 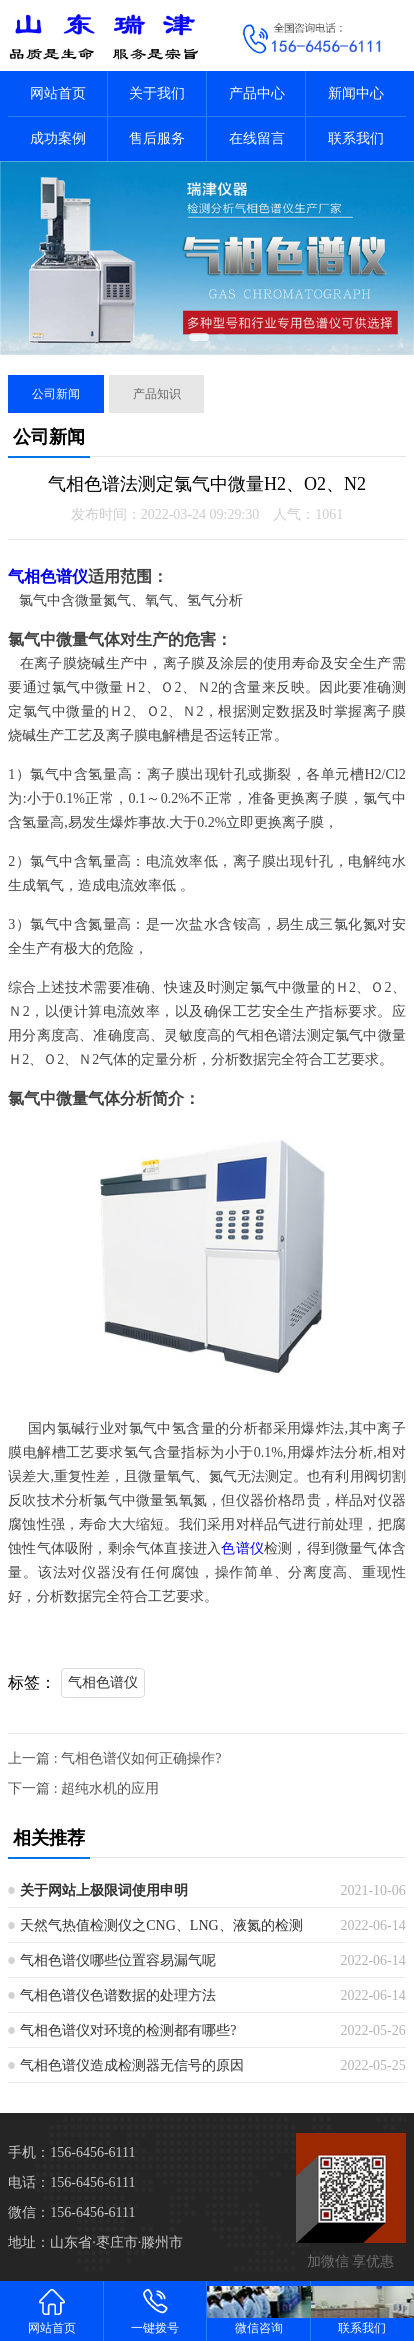 What do you see at coordinates (156, 2310) in the screenshot?
I see `一键拨号` at bounding box center [156, 2310].